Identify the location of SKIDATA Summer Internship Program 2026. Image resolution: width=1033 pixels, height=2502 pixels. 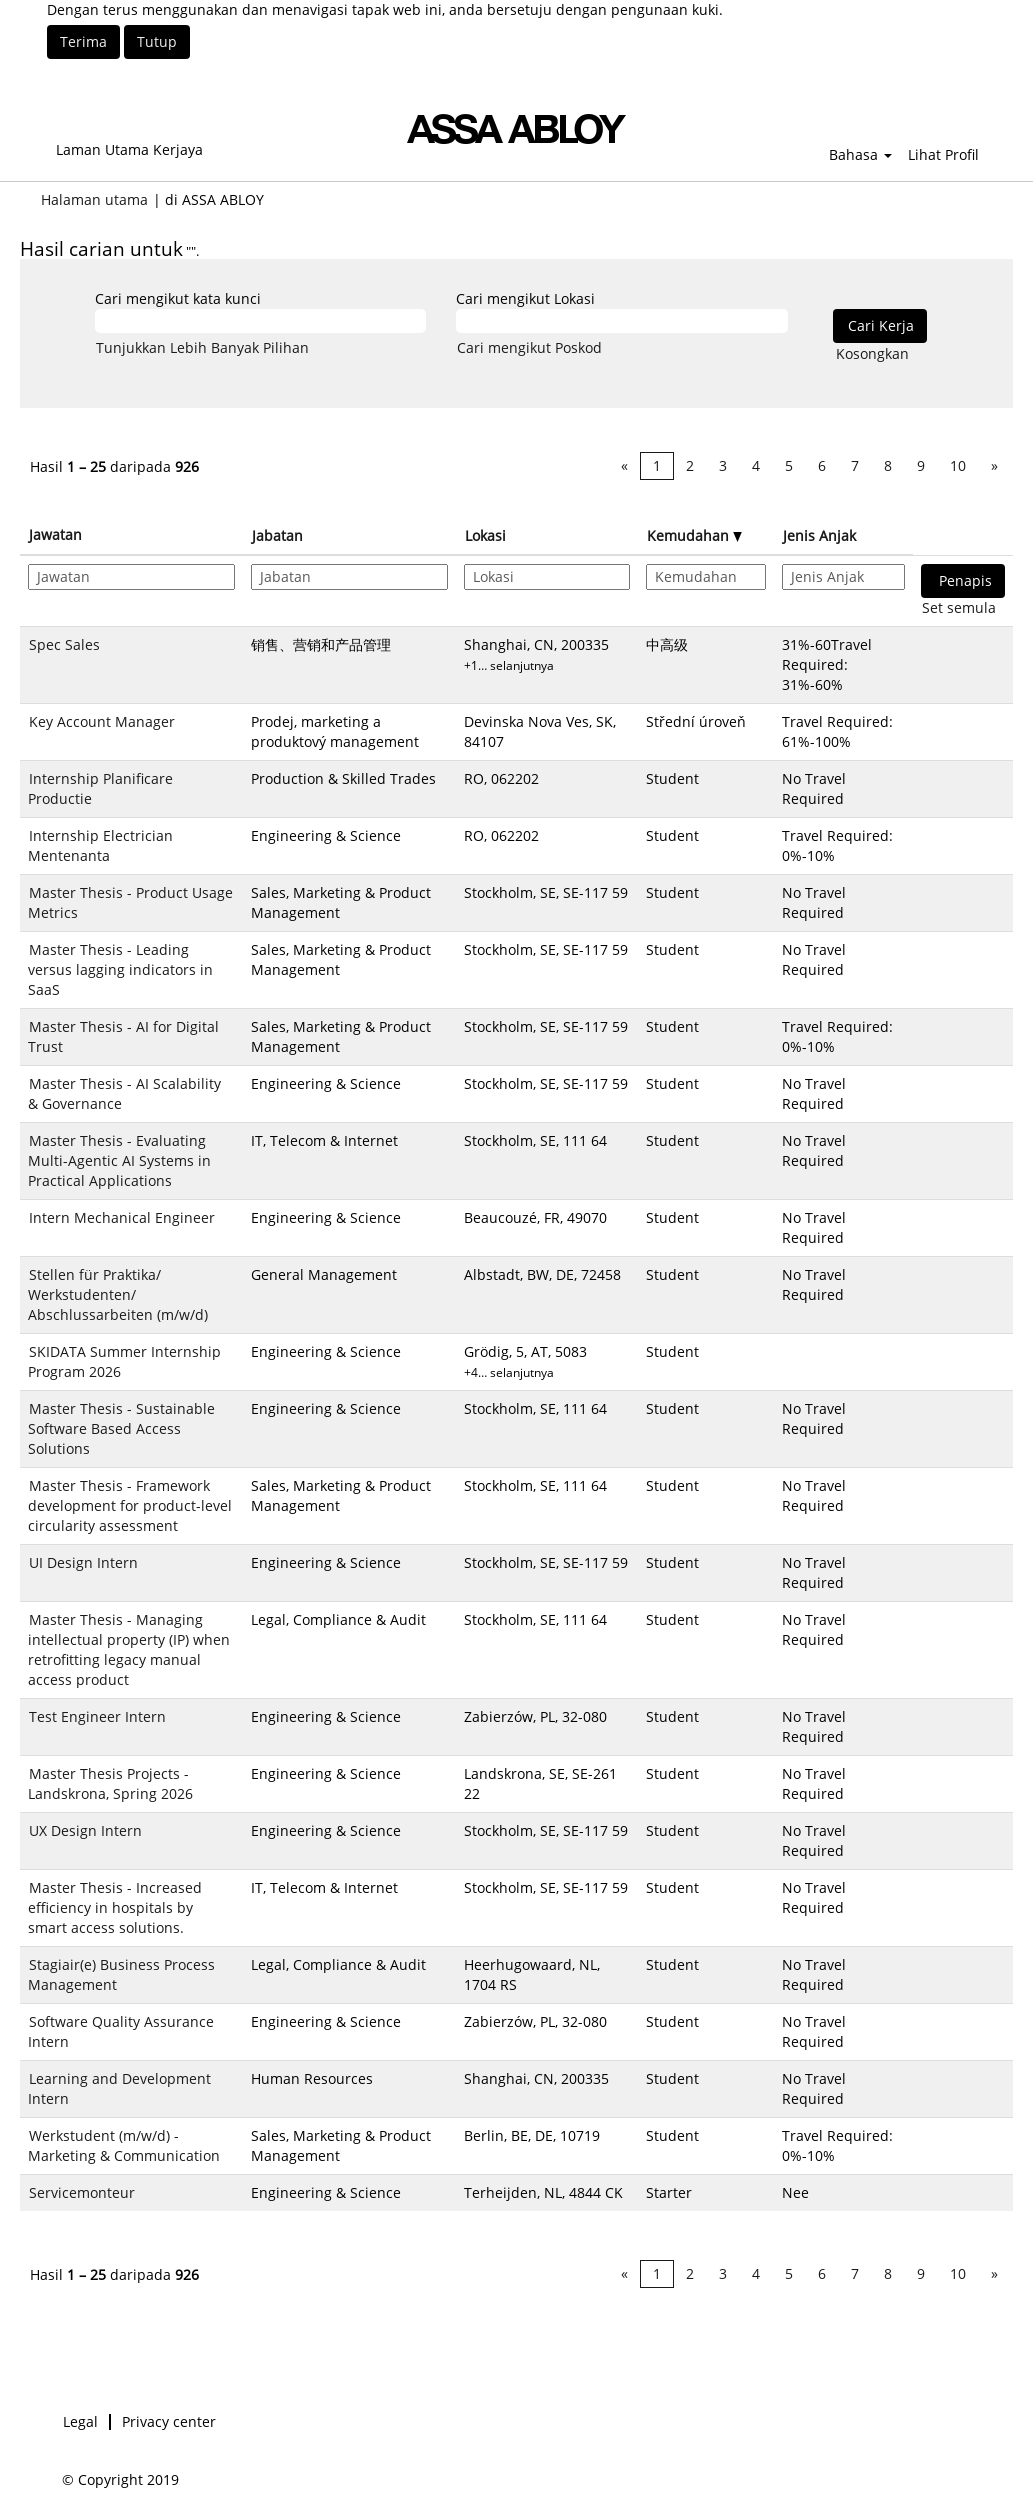
(124, 1361).